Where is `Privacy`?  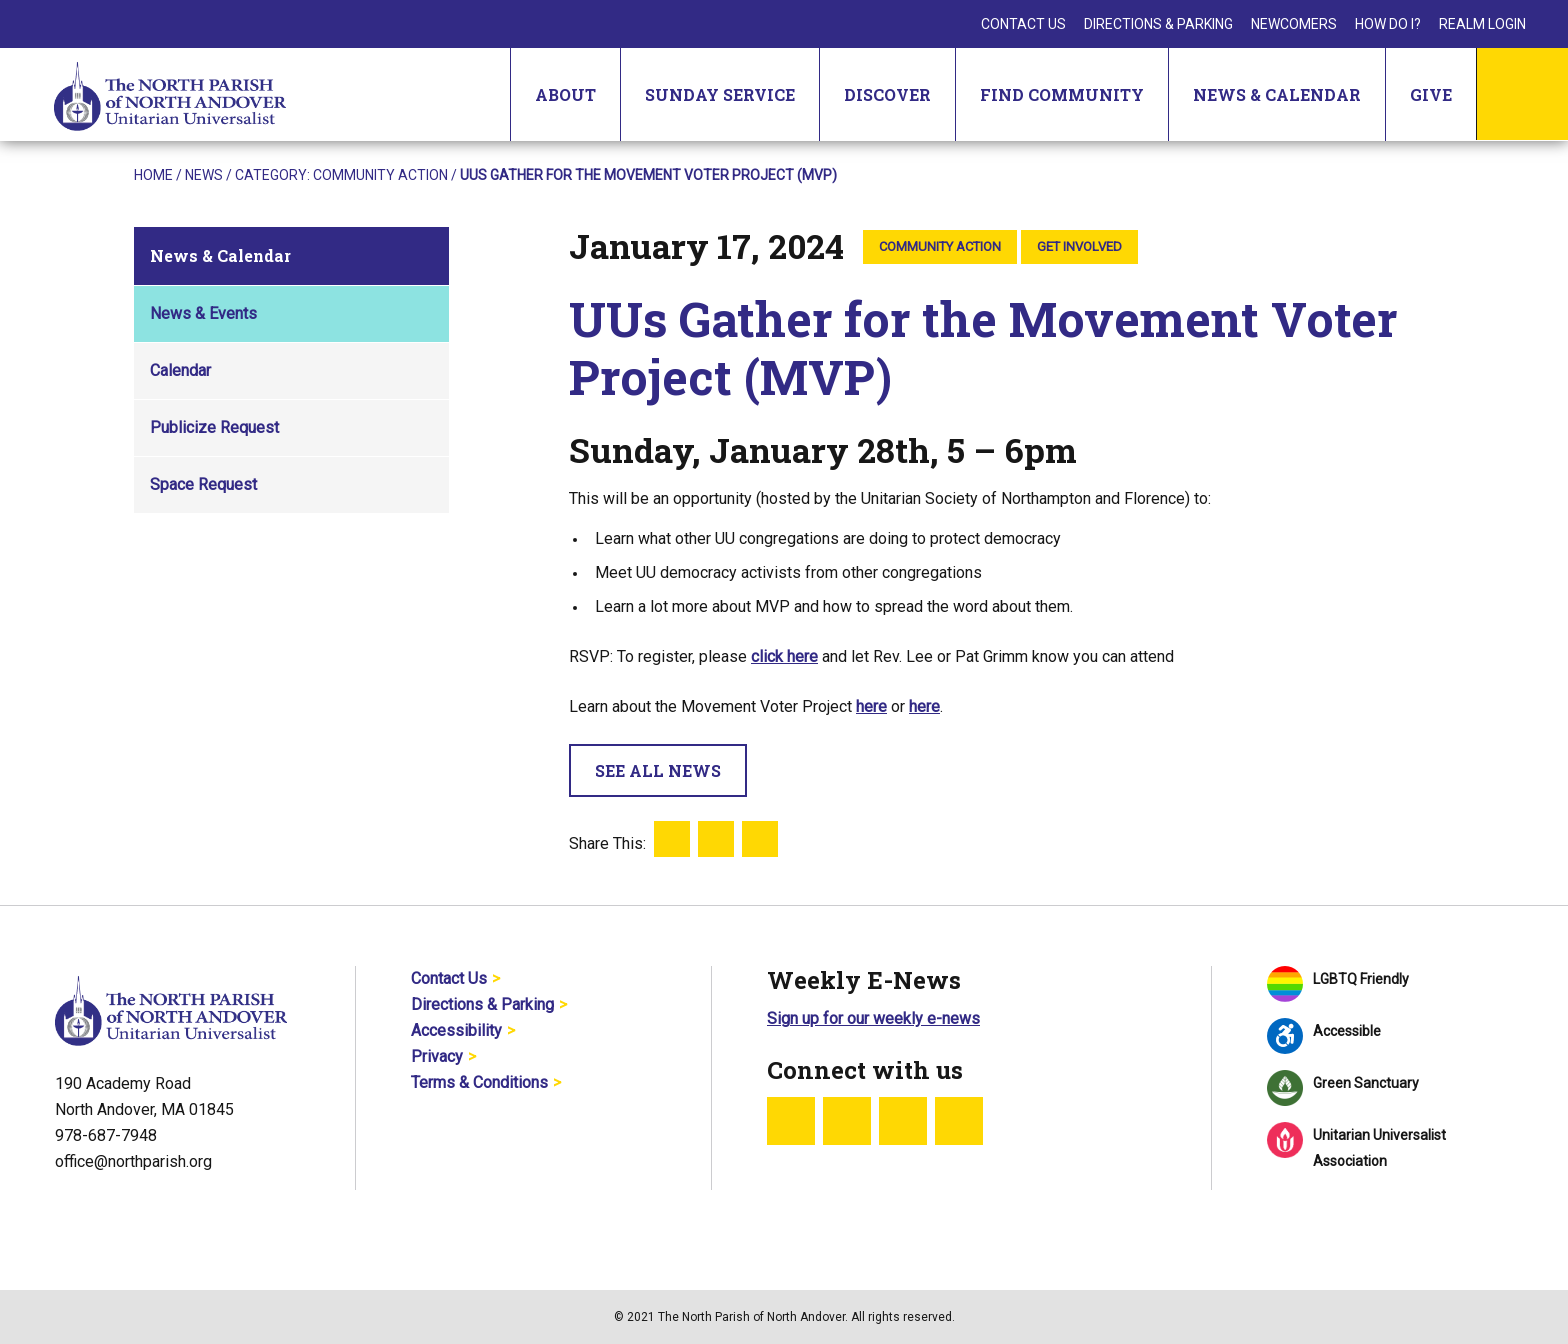
Privacy is located at coordinates (437, 1056).